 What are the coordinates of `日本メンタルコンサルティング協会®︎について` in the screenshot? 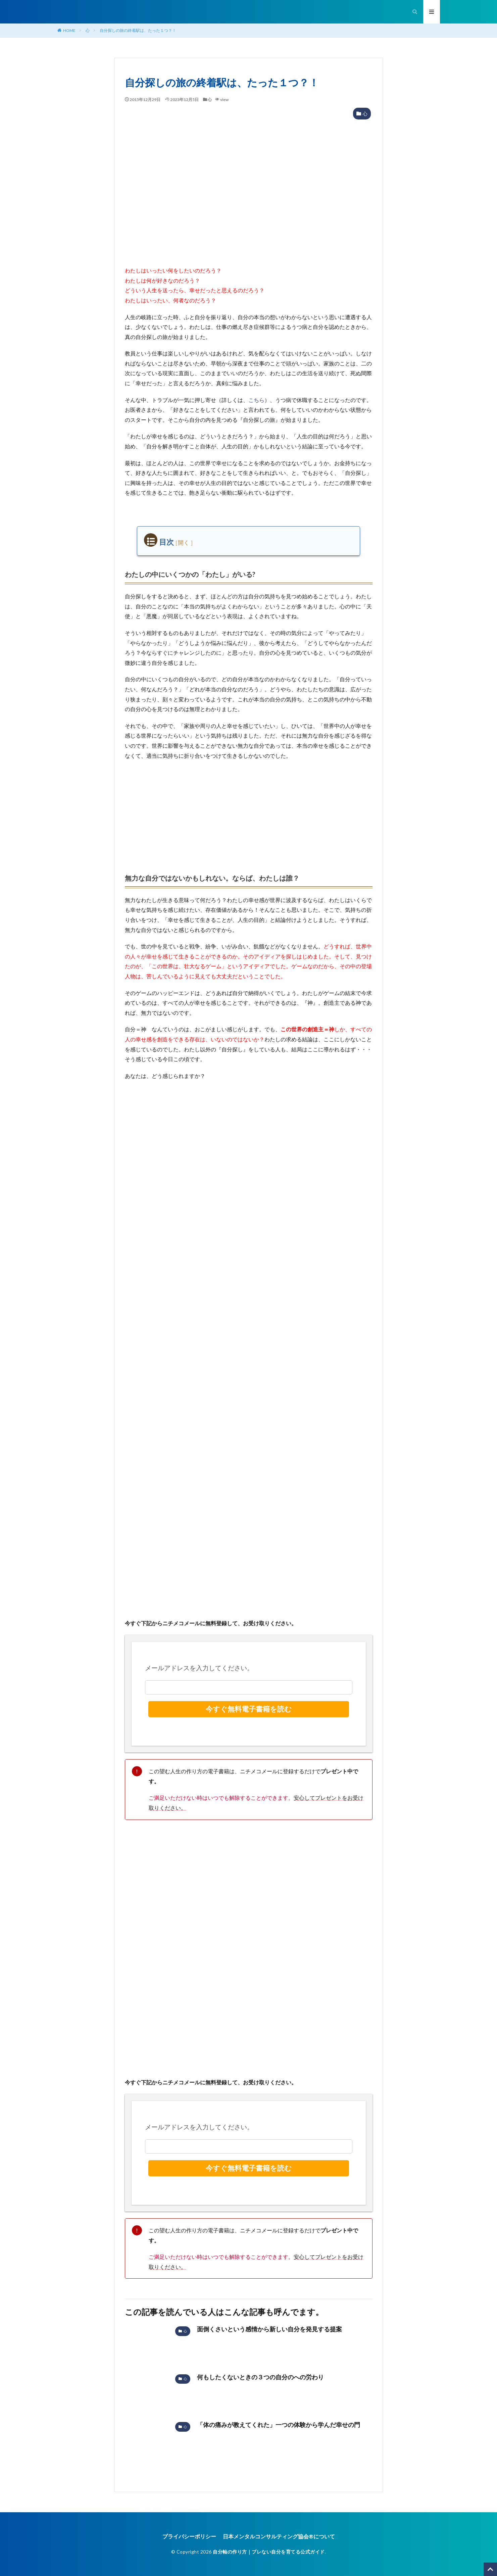 It's located at (279, 2536).